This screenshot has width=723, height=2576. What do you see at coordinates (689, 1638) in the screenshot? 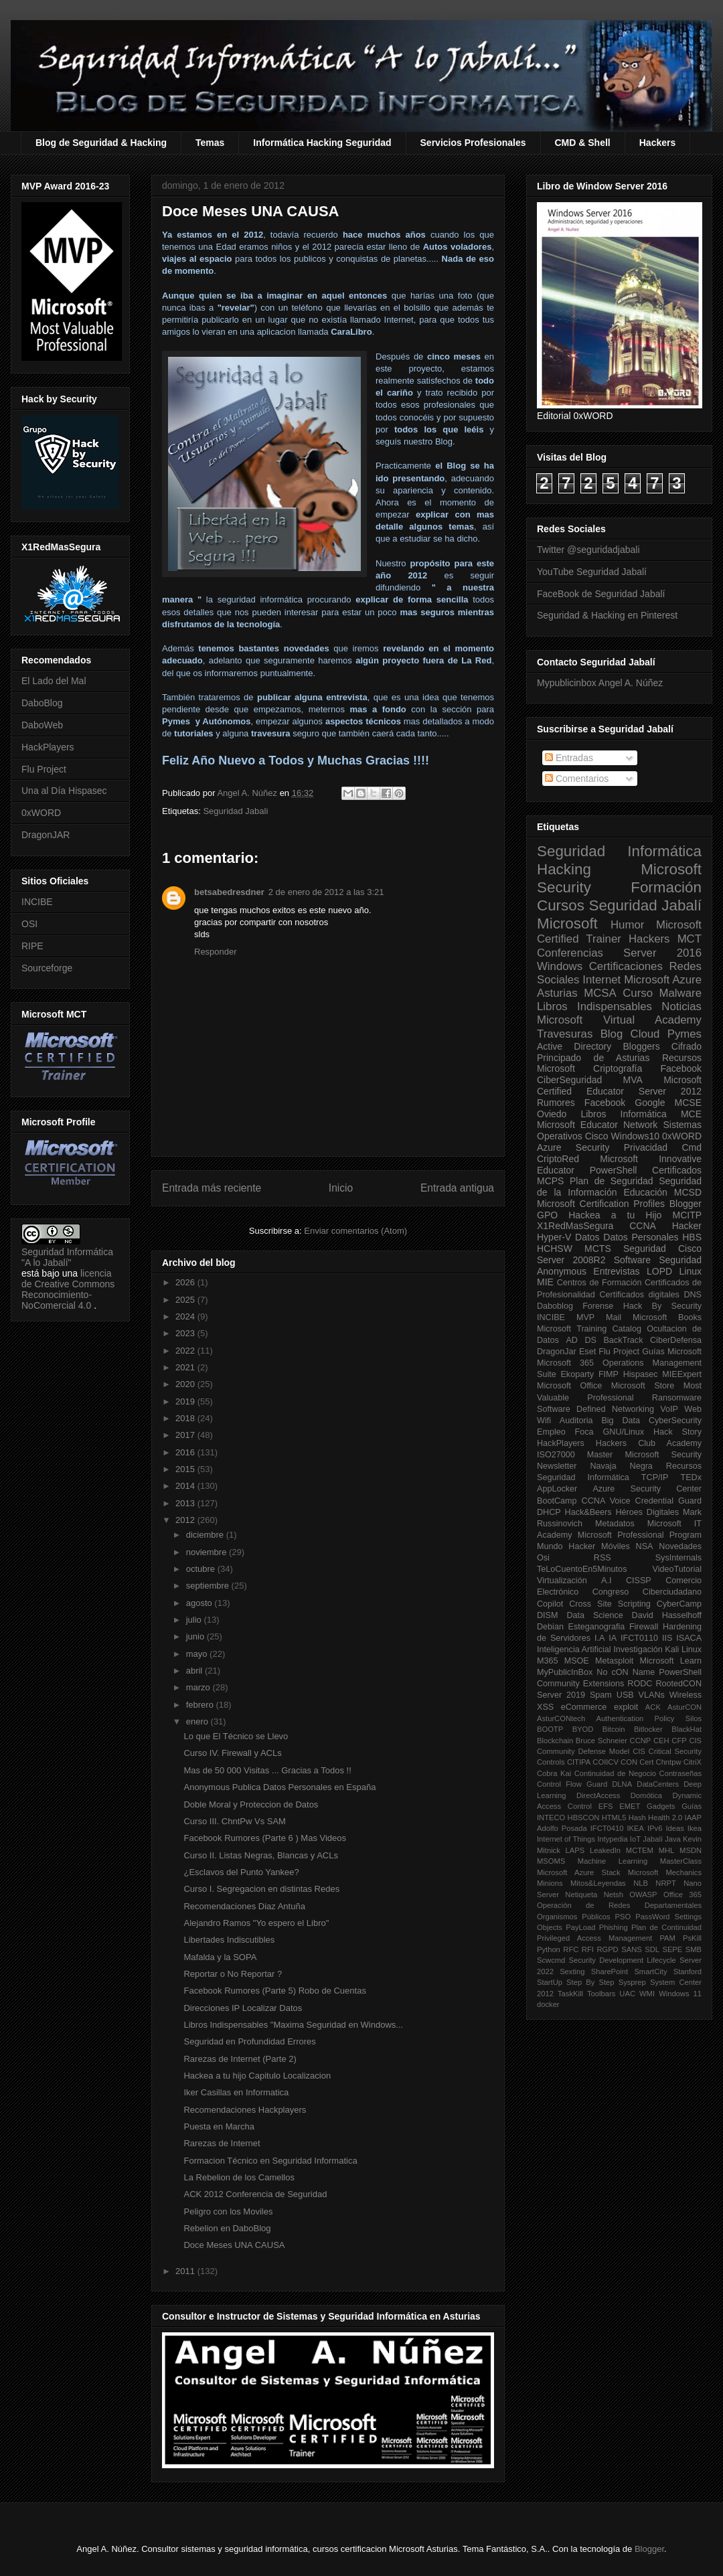
I see `ISACA` at bounding box center [689, 1638].